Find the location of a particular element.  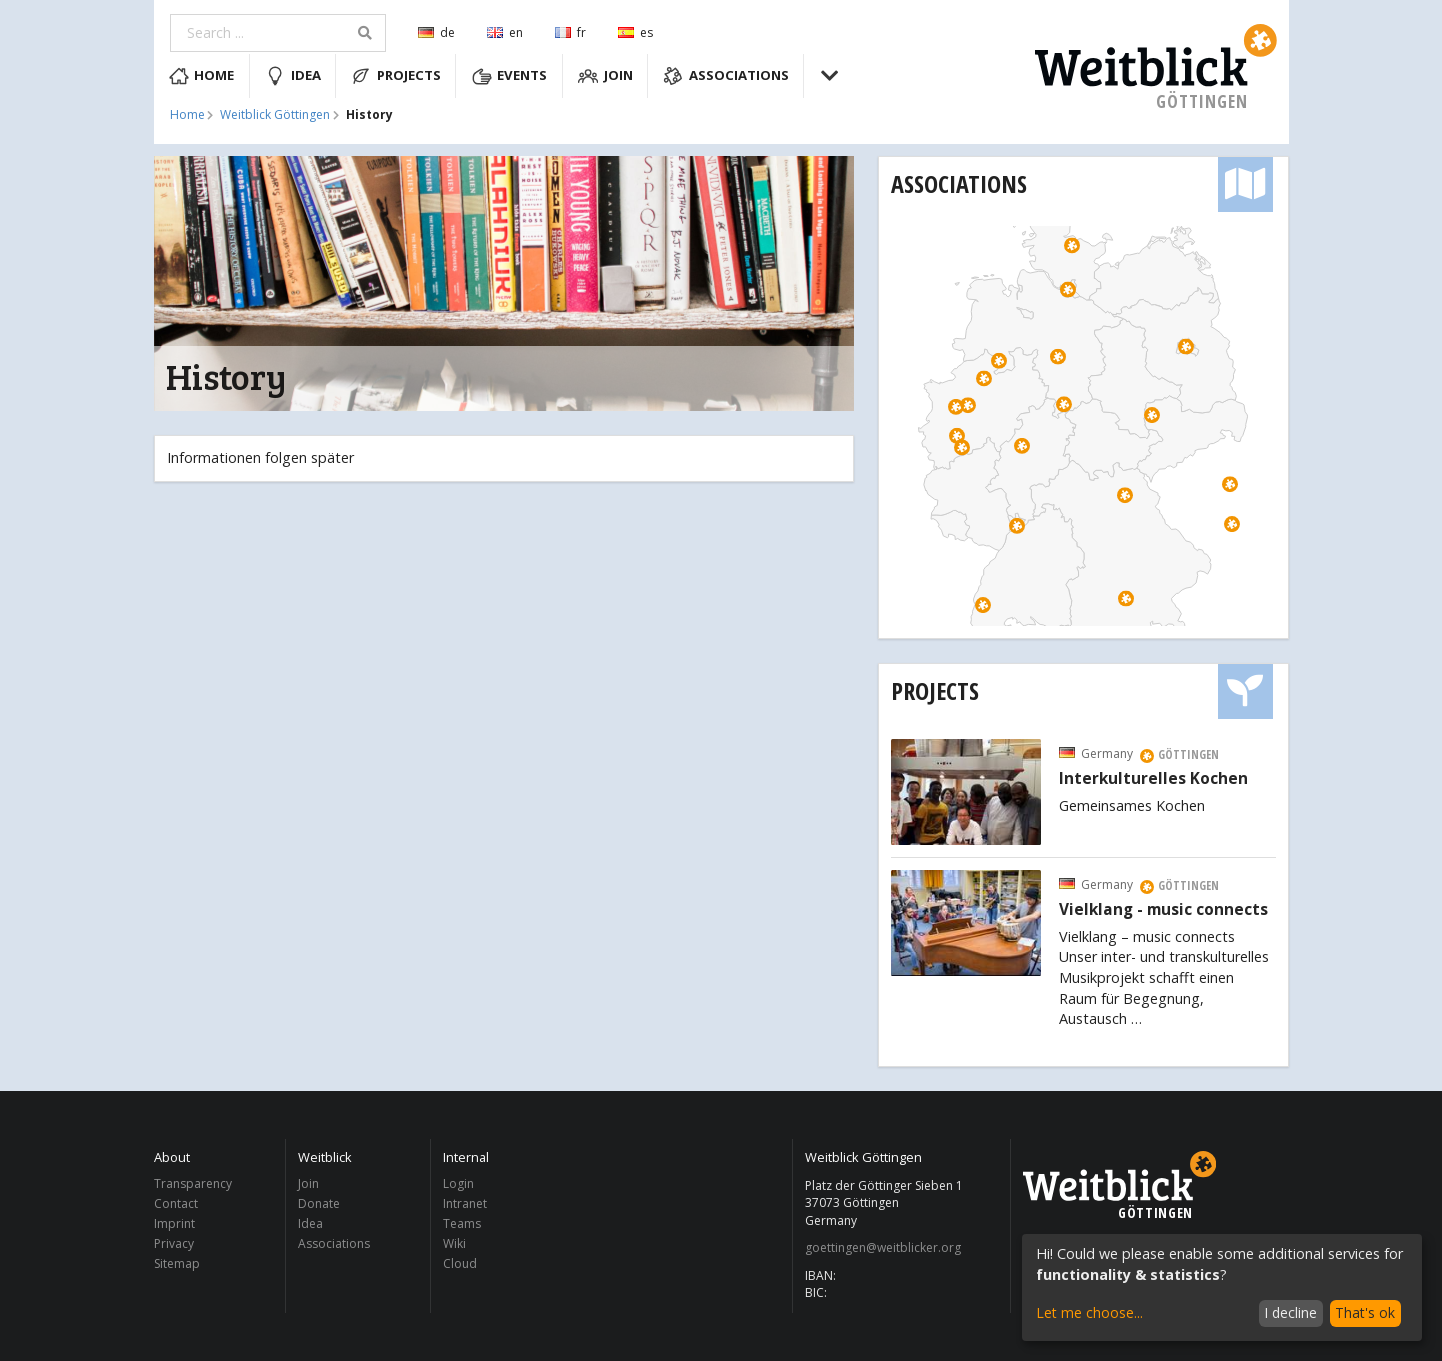

de is located at coordinates (436, 32).